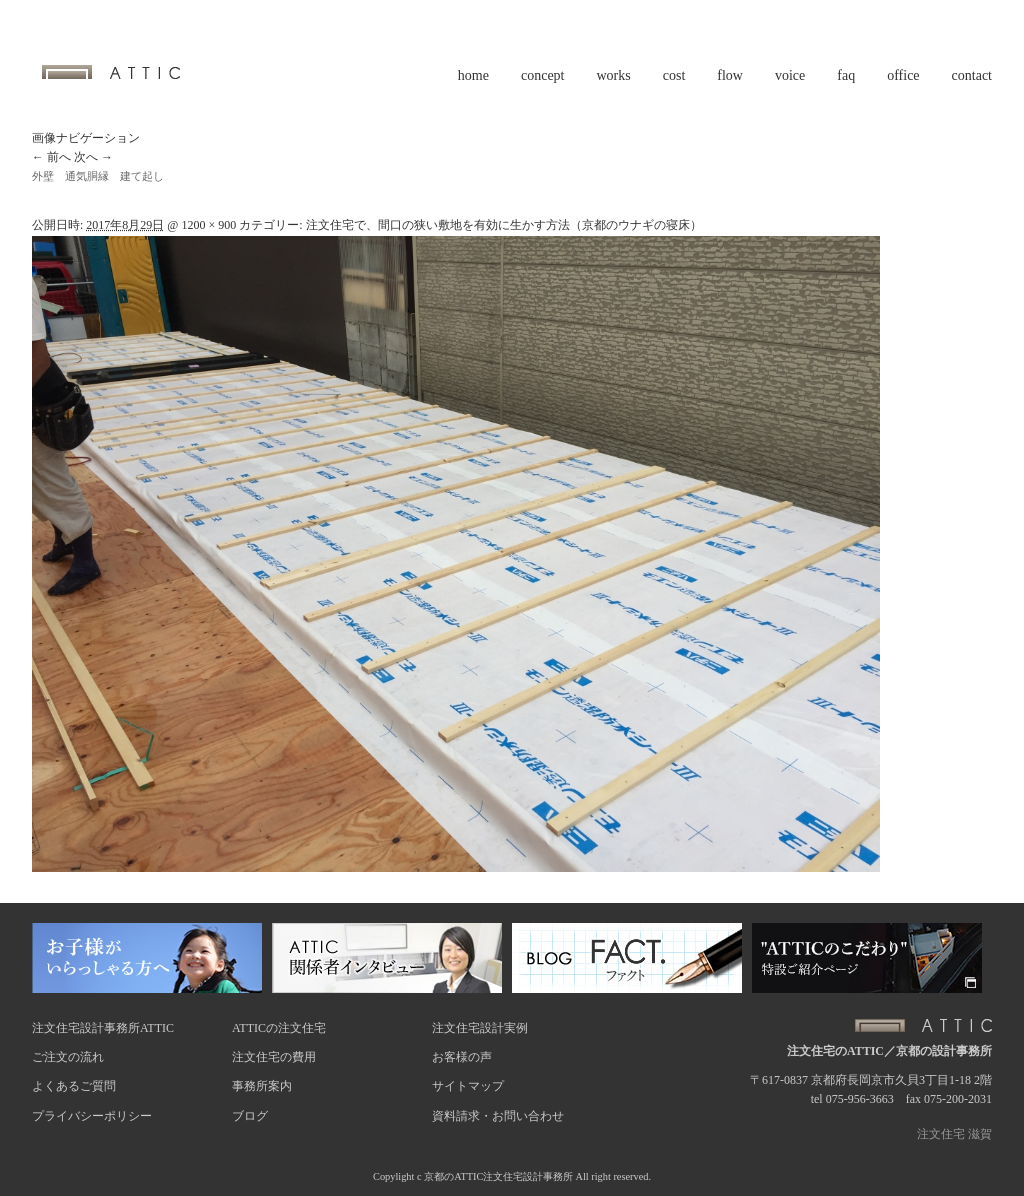  Describe the element at coordinates (462, 1057) in the screenshot. I see `お客様の声` at that location.